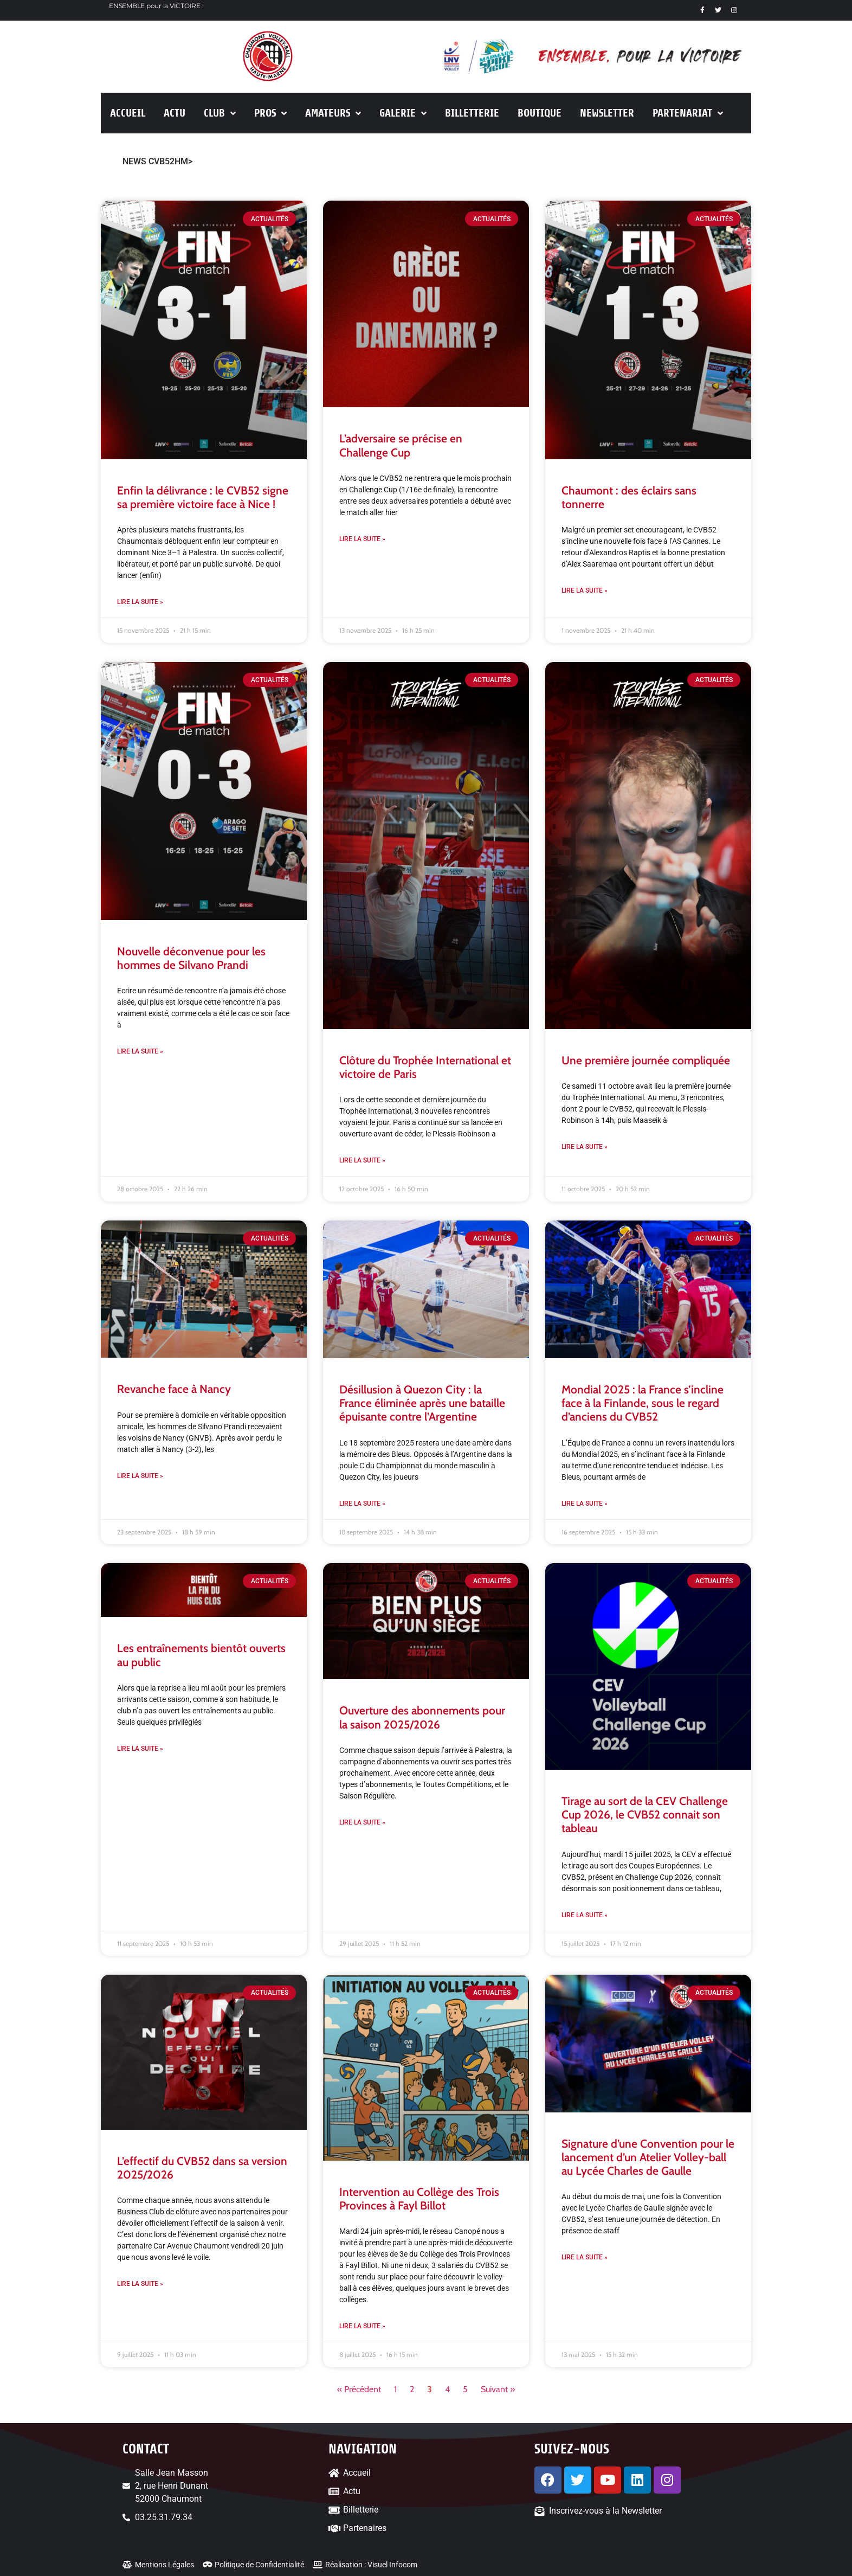 The image size is (852, 2576). Describe the element at coordinates (498, 2389) in the screenshot. I see `Suivant »` at that location.